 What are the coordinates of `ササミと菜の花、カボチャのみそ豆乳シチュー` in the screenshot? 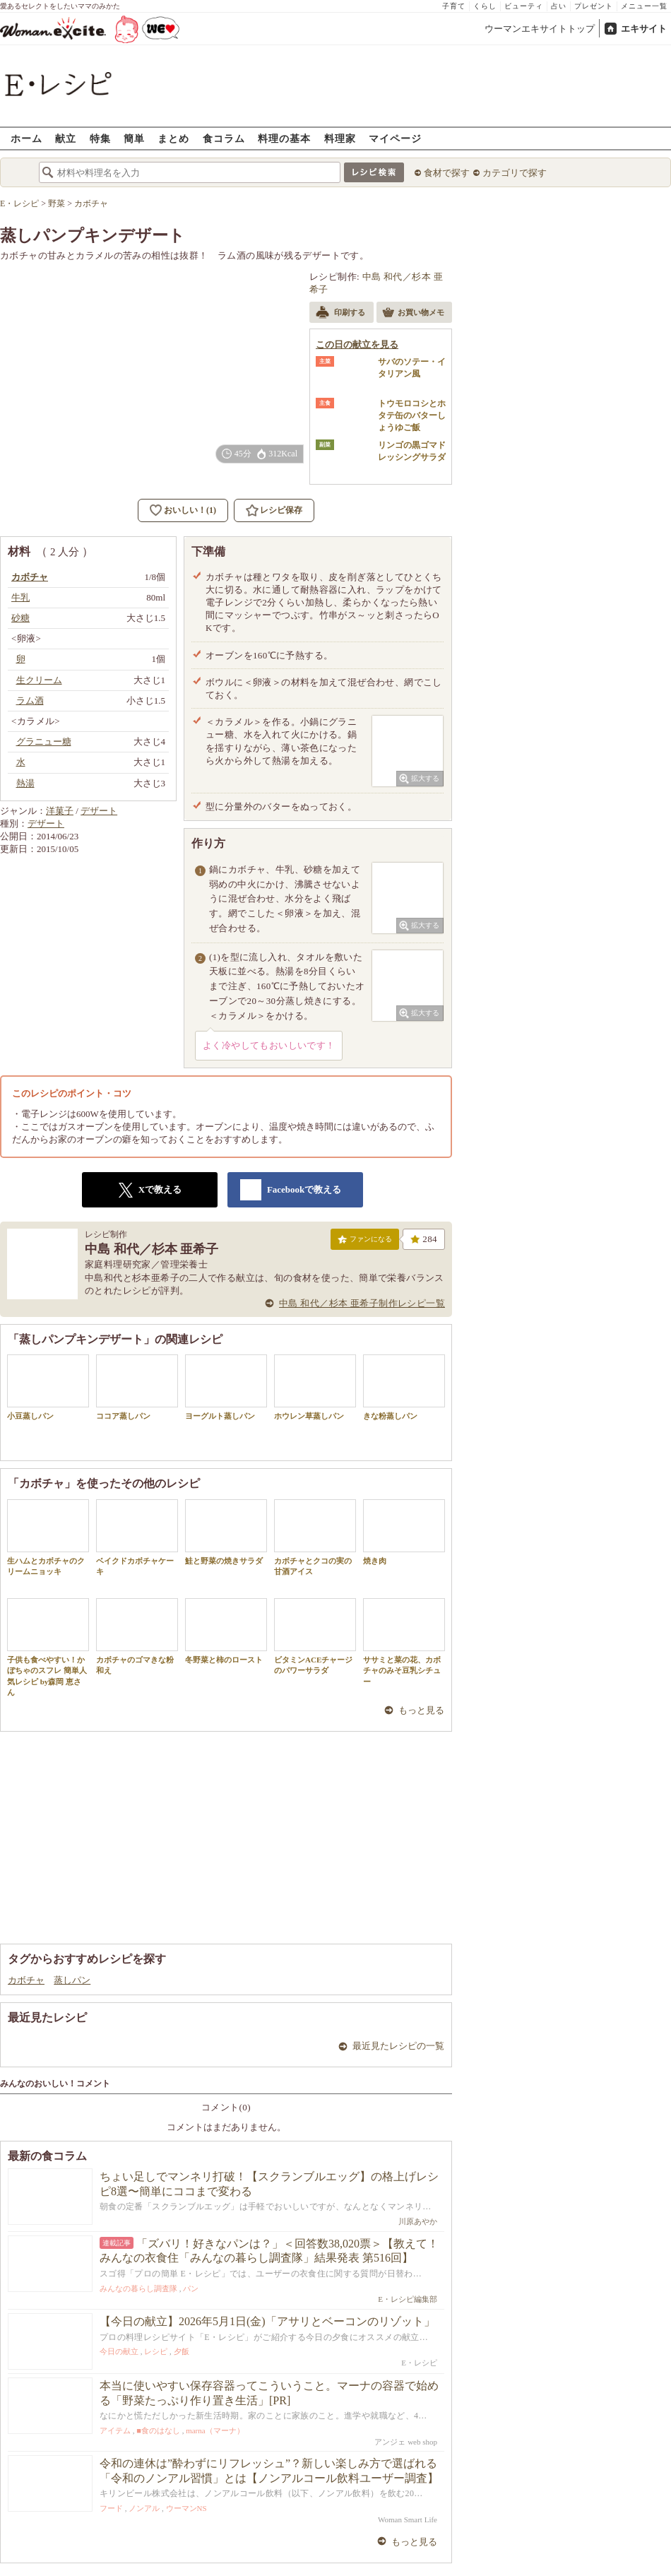 It's located at (404, 1642).